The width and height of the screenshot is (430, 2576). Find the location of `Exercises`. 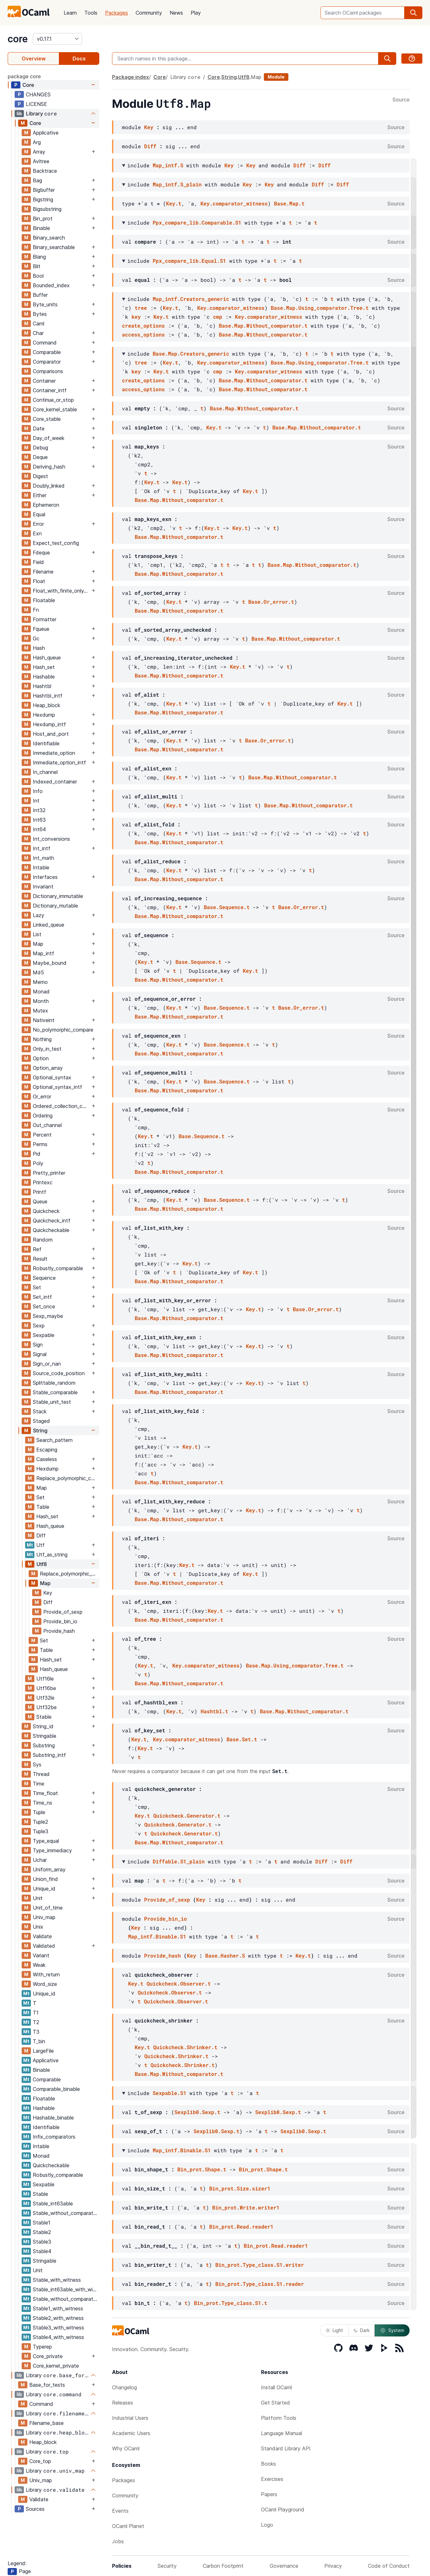

Exercises is located at coordinates (272, 2479).